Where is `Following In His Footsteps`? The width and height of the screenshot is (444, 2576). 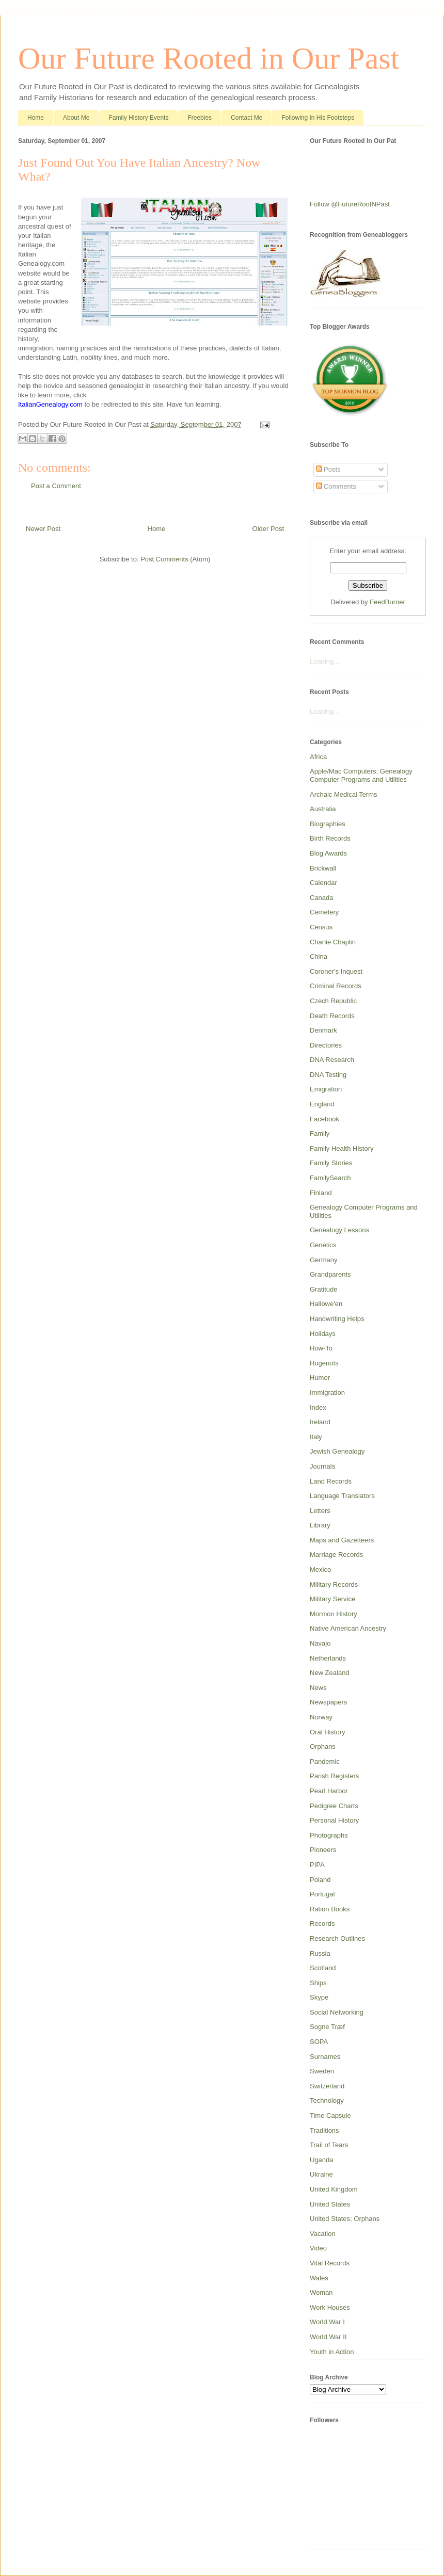 Following In His Footsteps is located at coordinates (317, 117).